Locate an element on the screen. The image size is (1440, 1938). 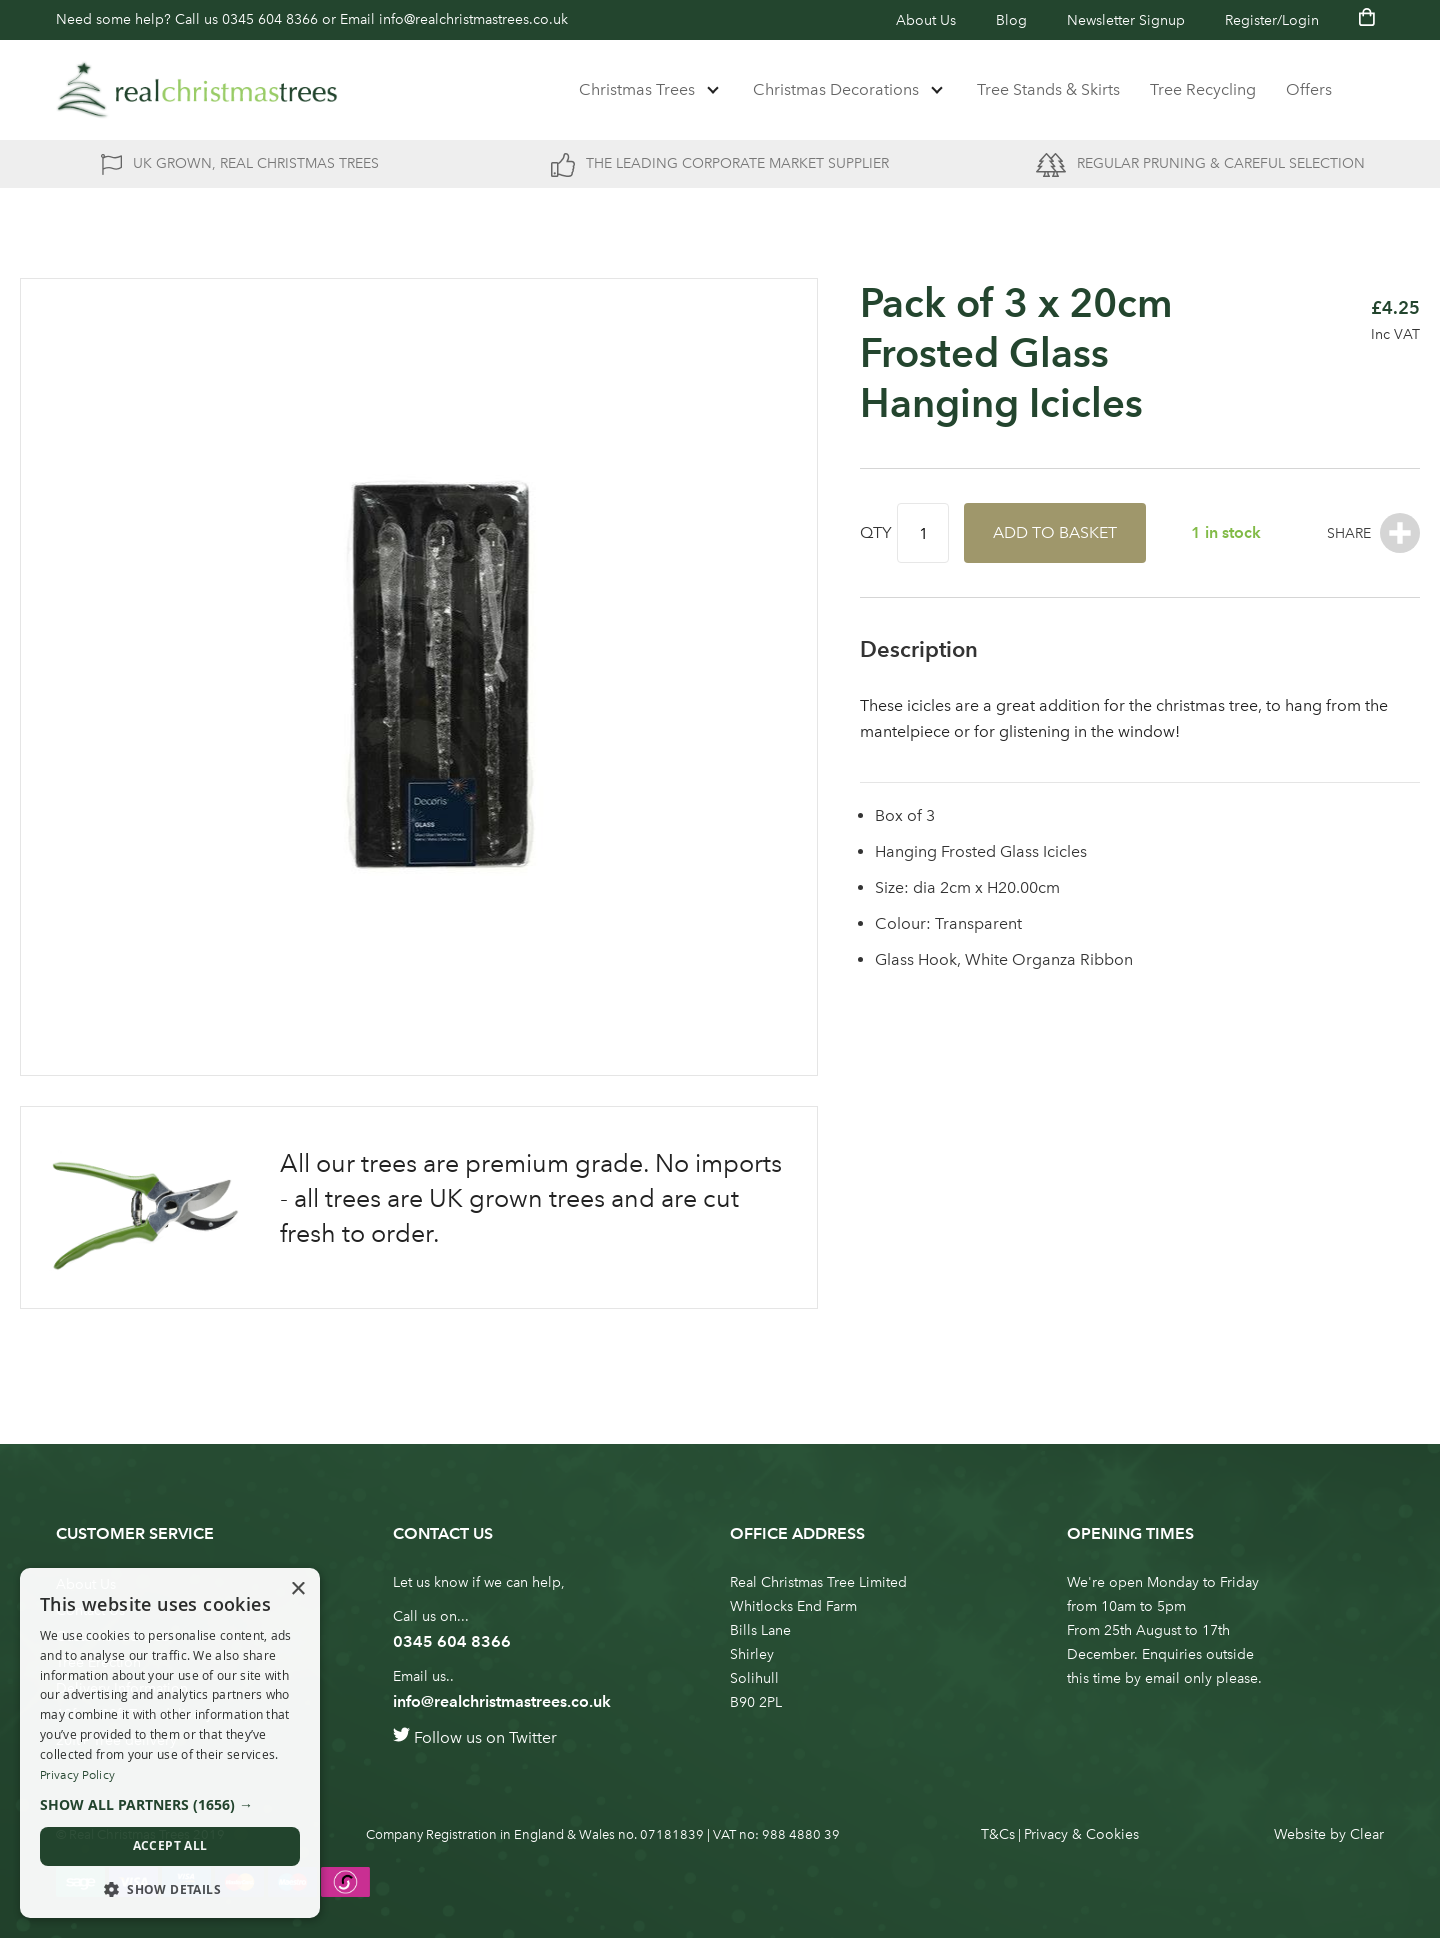
[dialog] is located at coordinates (170, 1743).